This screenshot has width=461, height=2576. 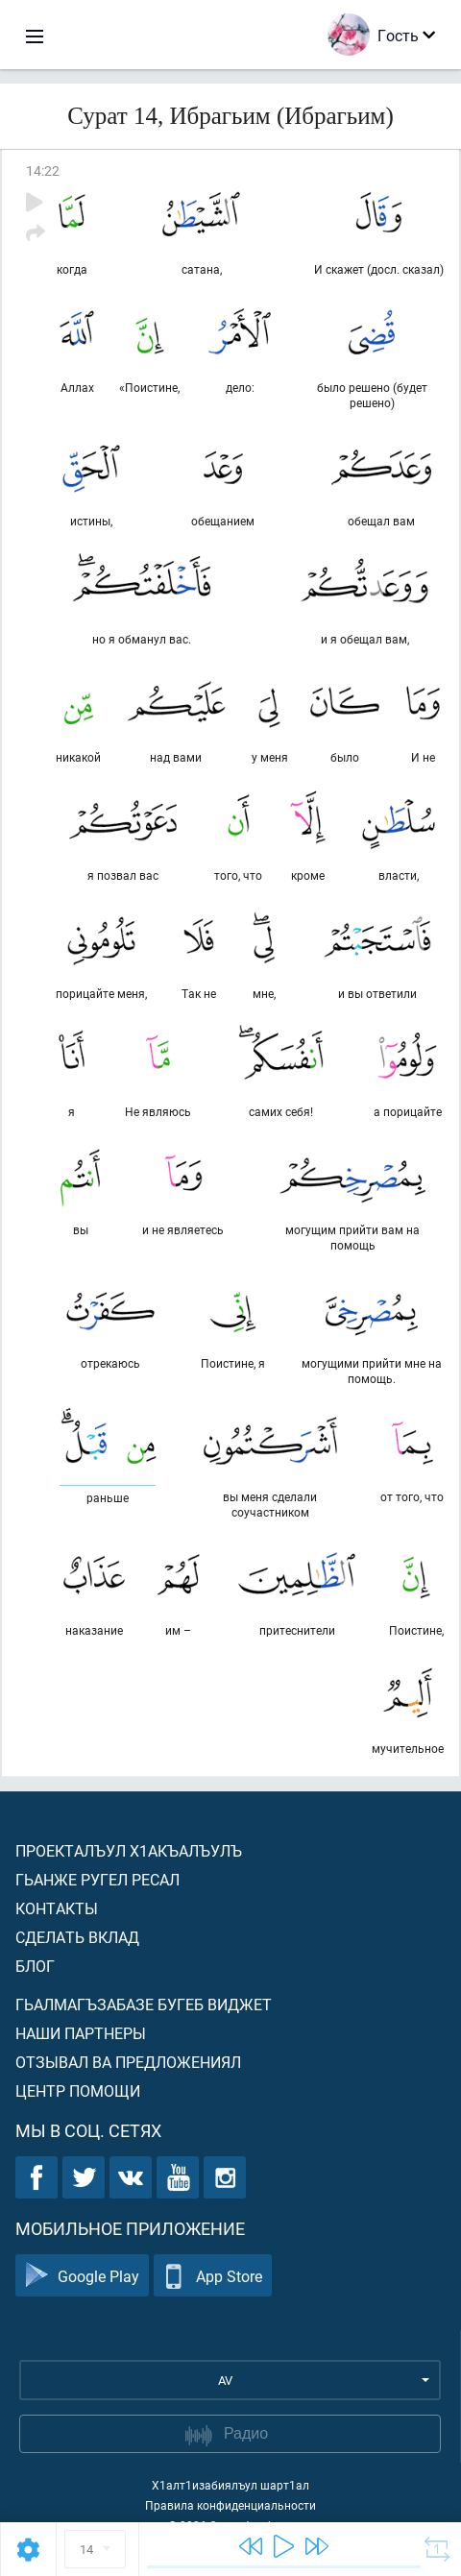 I want to click on Сделать вклад, so click(x=77, y=1937).